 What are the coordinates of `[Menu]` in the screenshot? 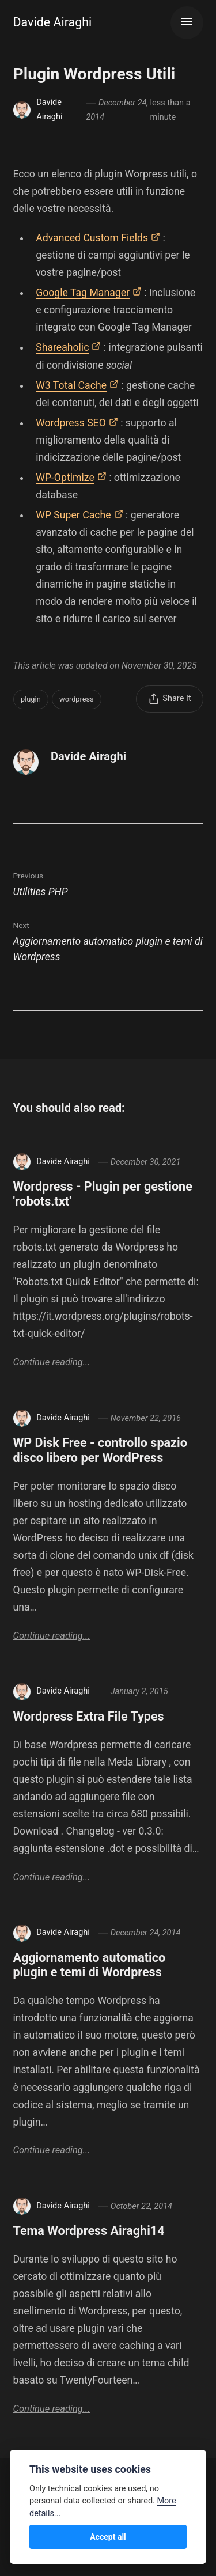 It's located at (186, 22).